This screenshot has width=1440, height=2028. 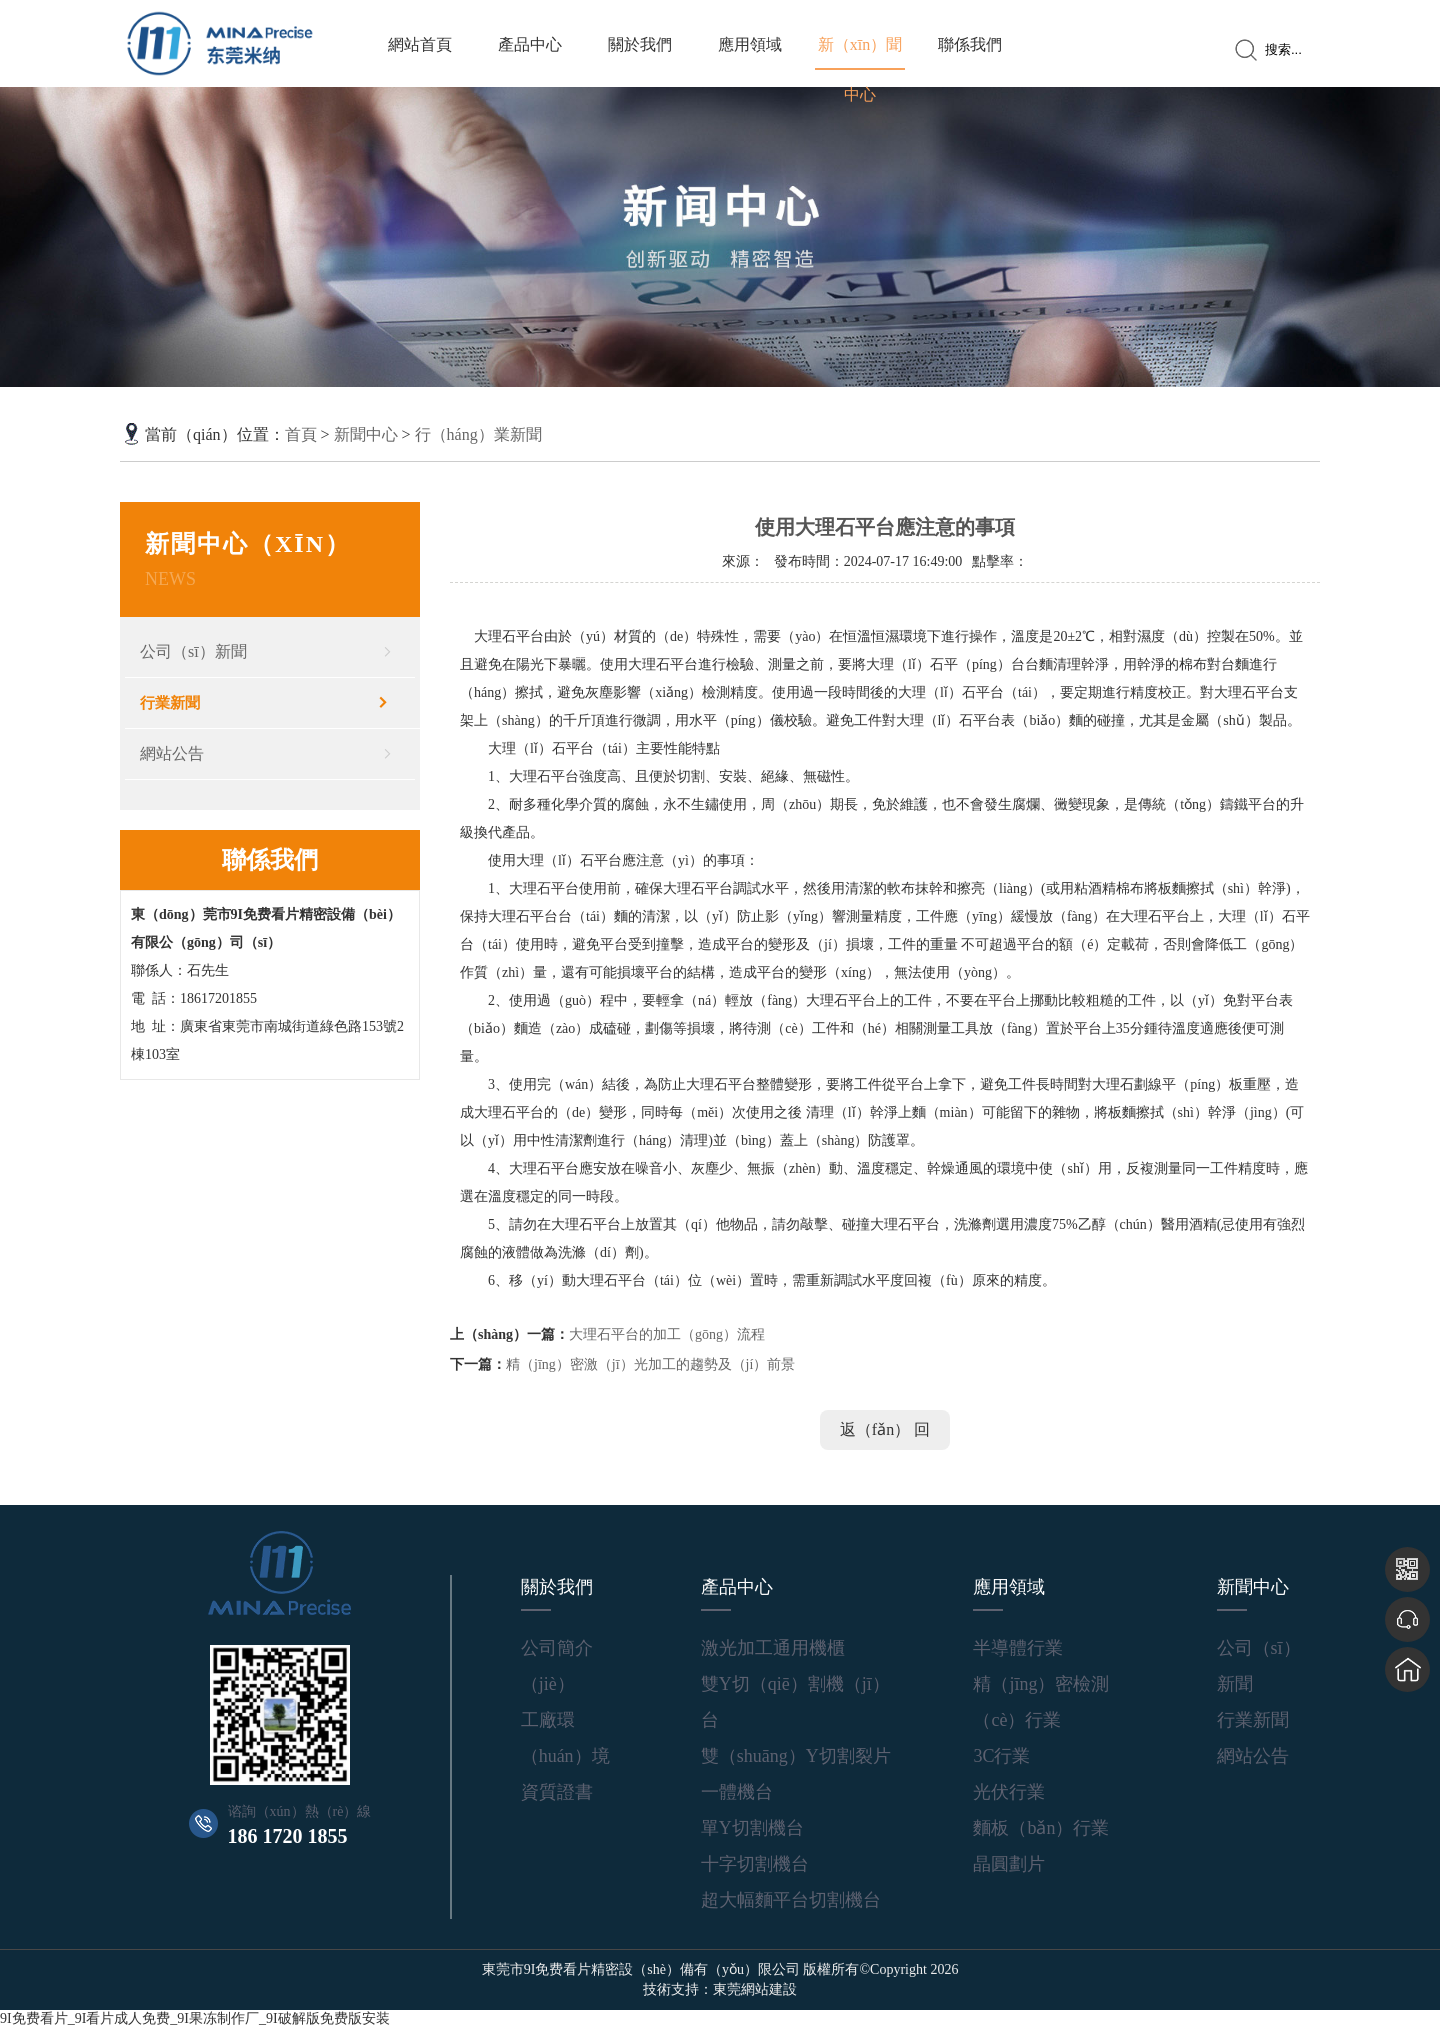 I want to click on 新（xīn）聞中心, so click(x=860, y=69).